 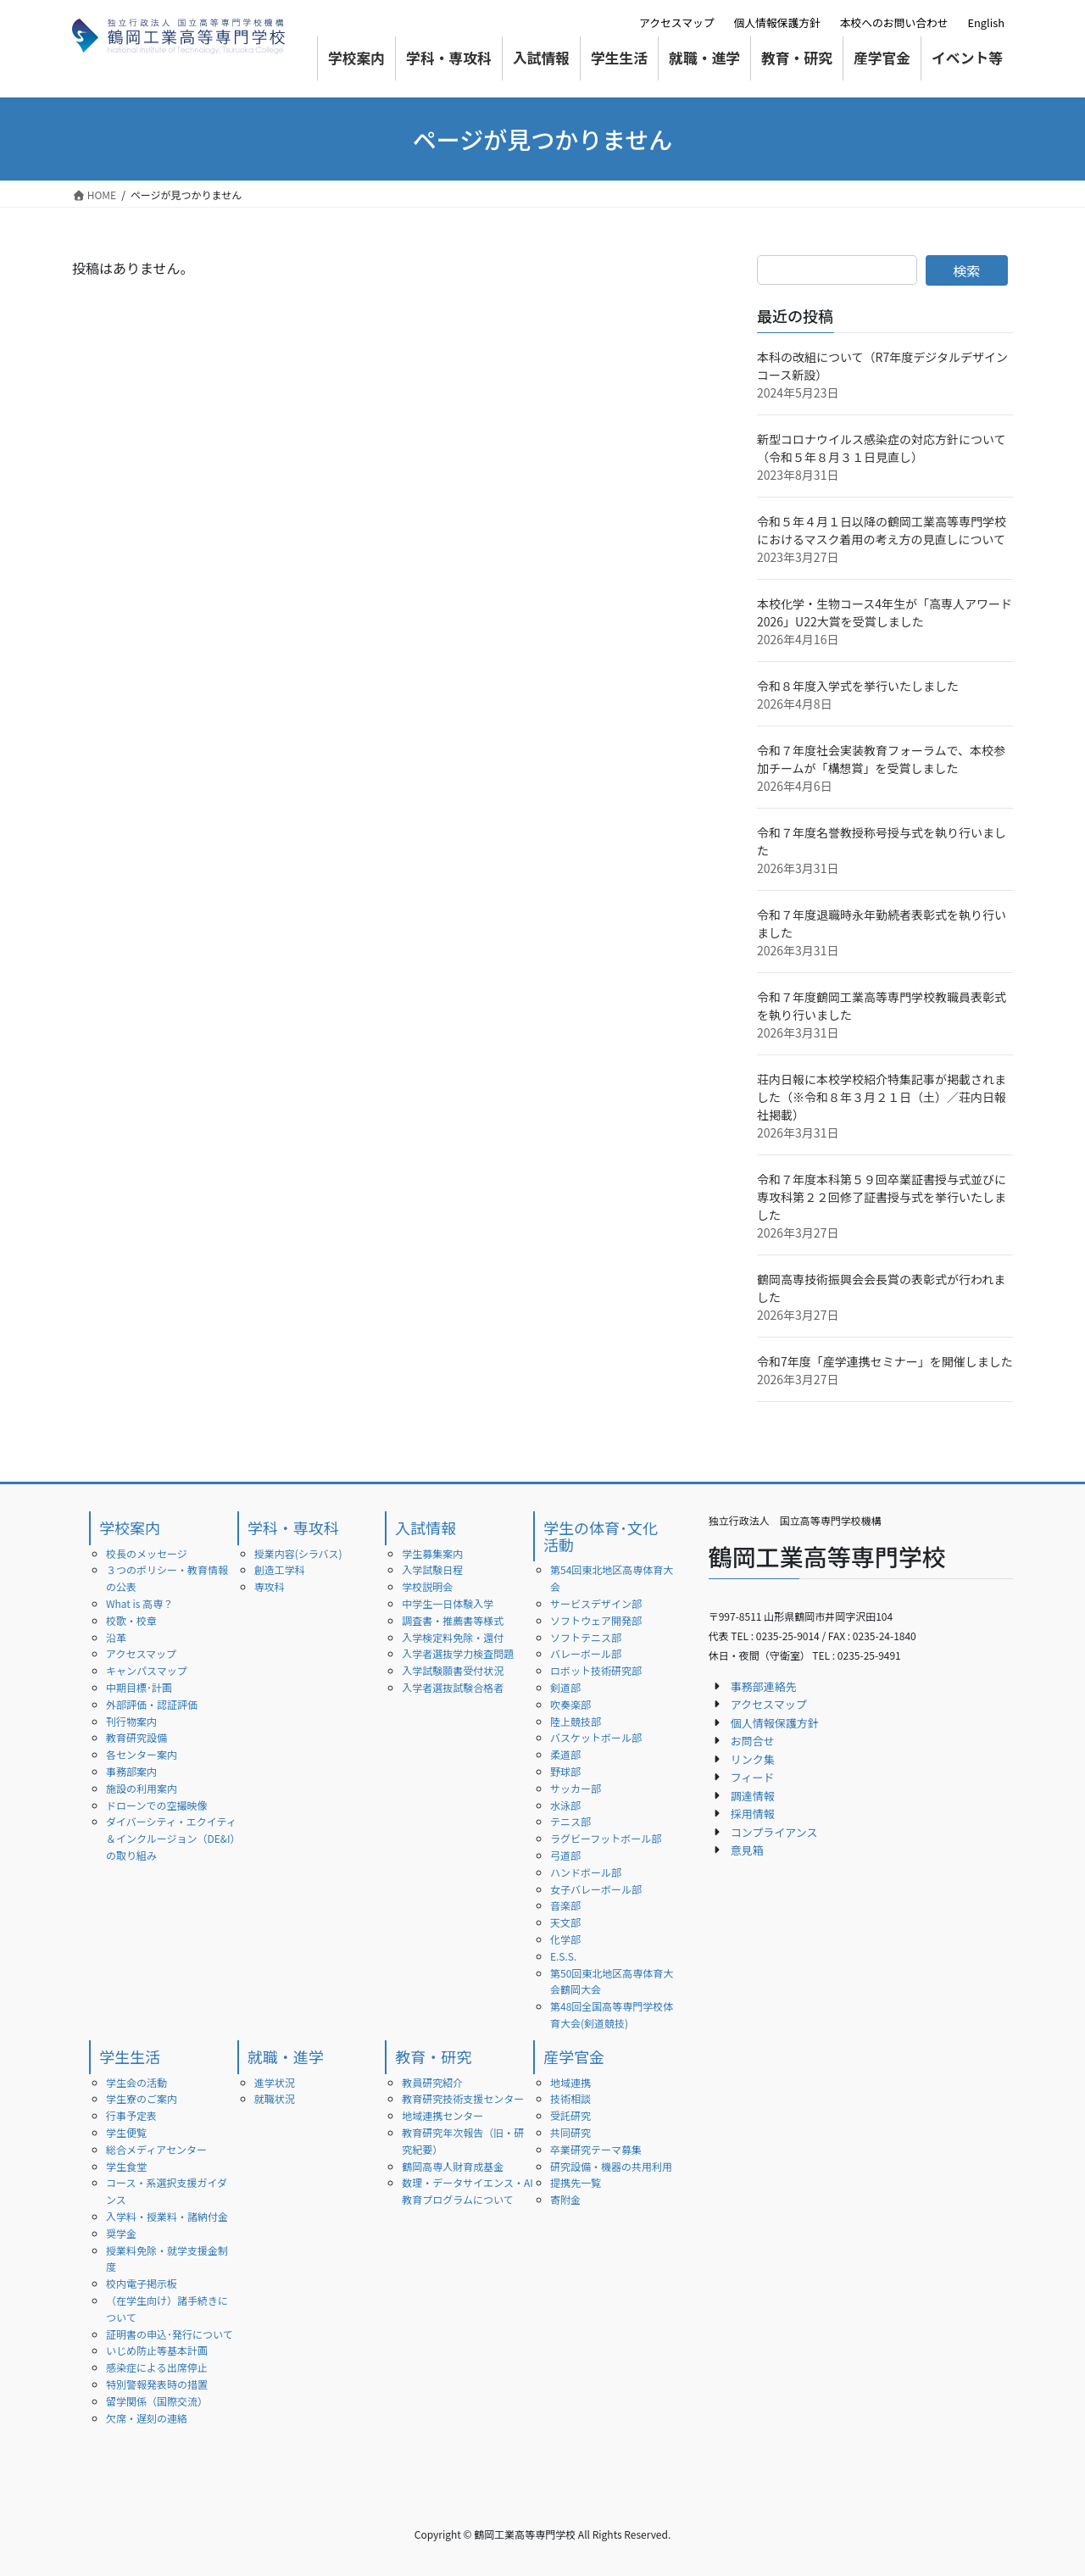 What do you see at coordinates (458, 1653) in the screenshot?
I see `入学者選抜学力検査問題` at bounding box center [458, 1653].